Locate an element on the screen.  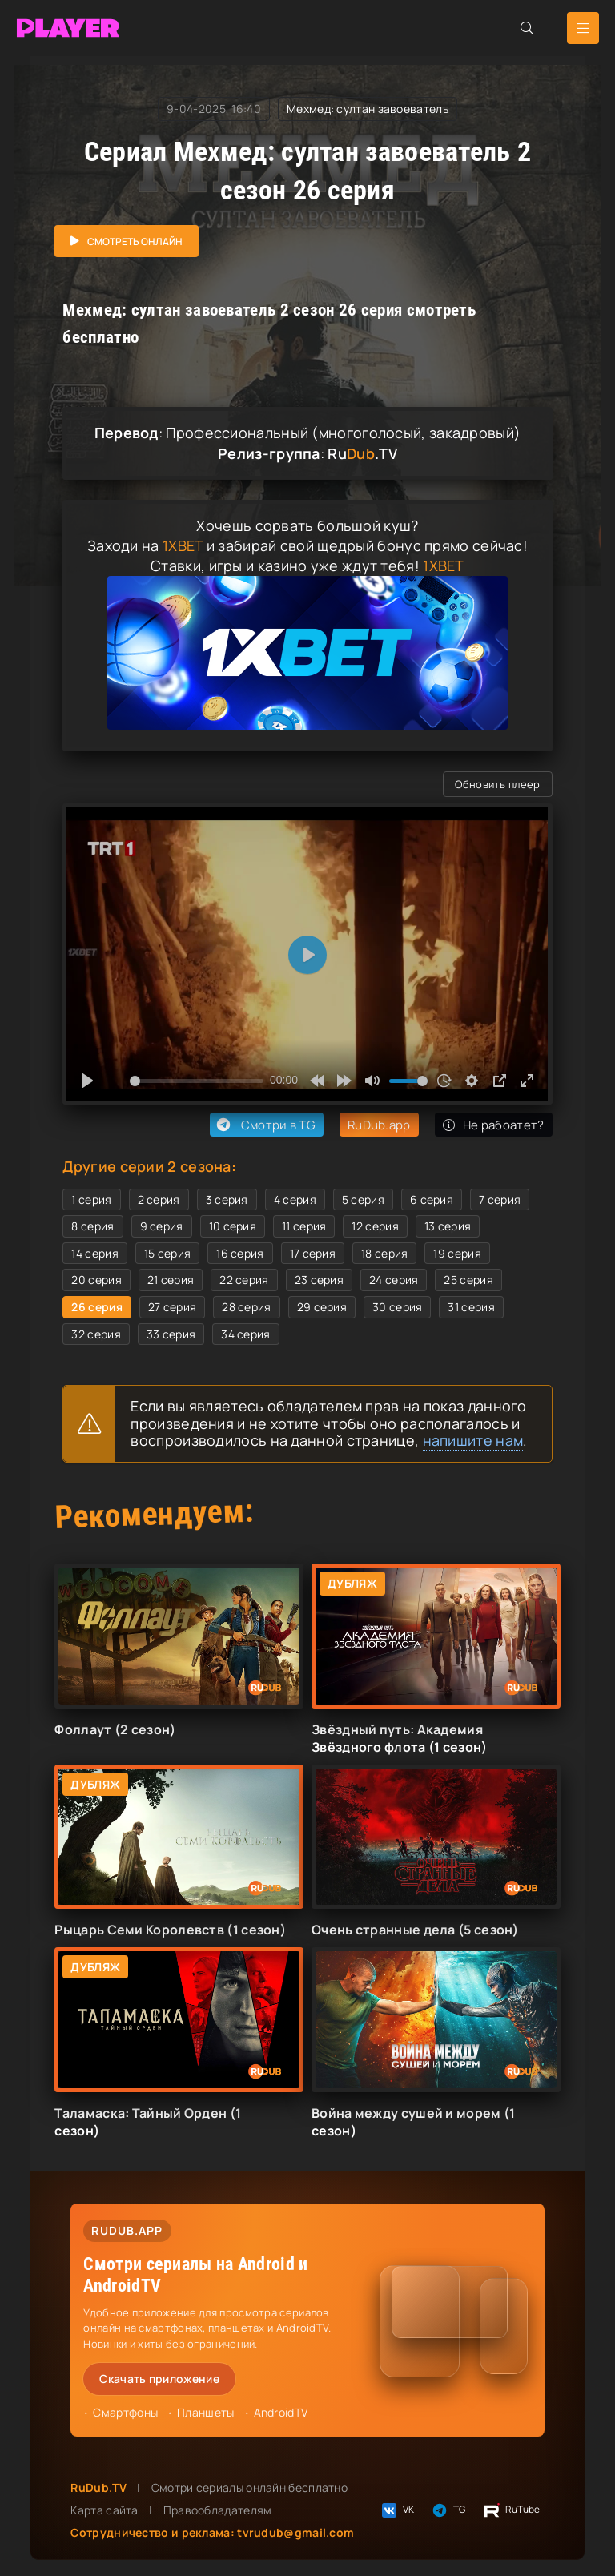
10 серия is located at coordinates (232, 1226).